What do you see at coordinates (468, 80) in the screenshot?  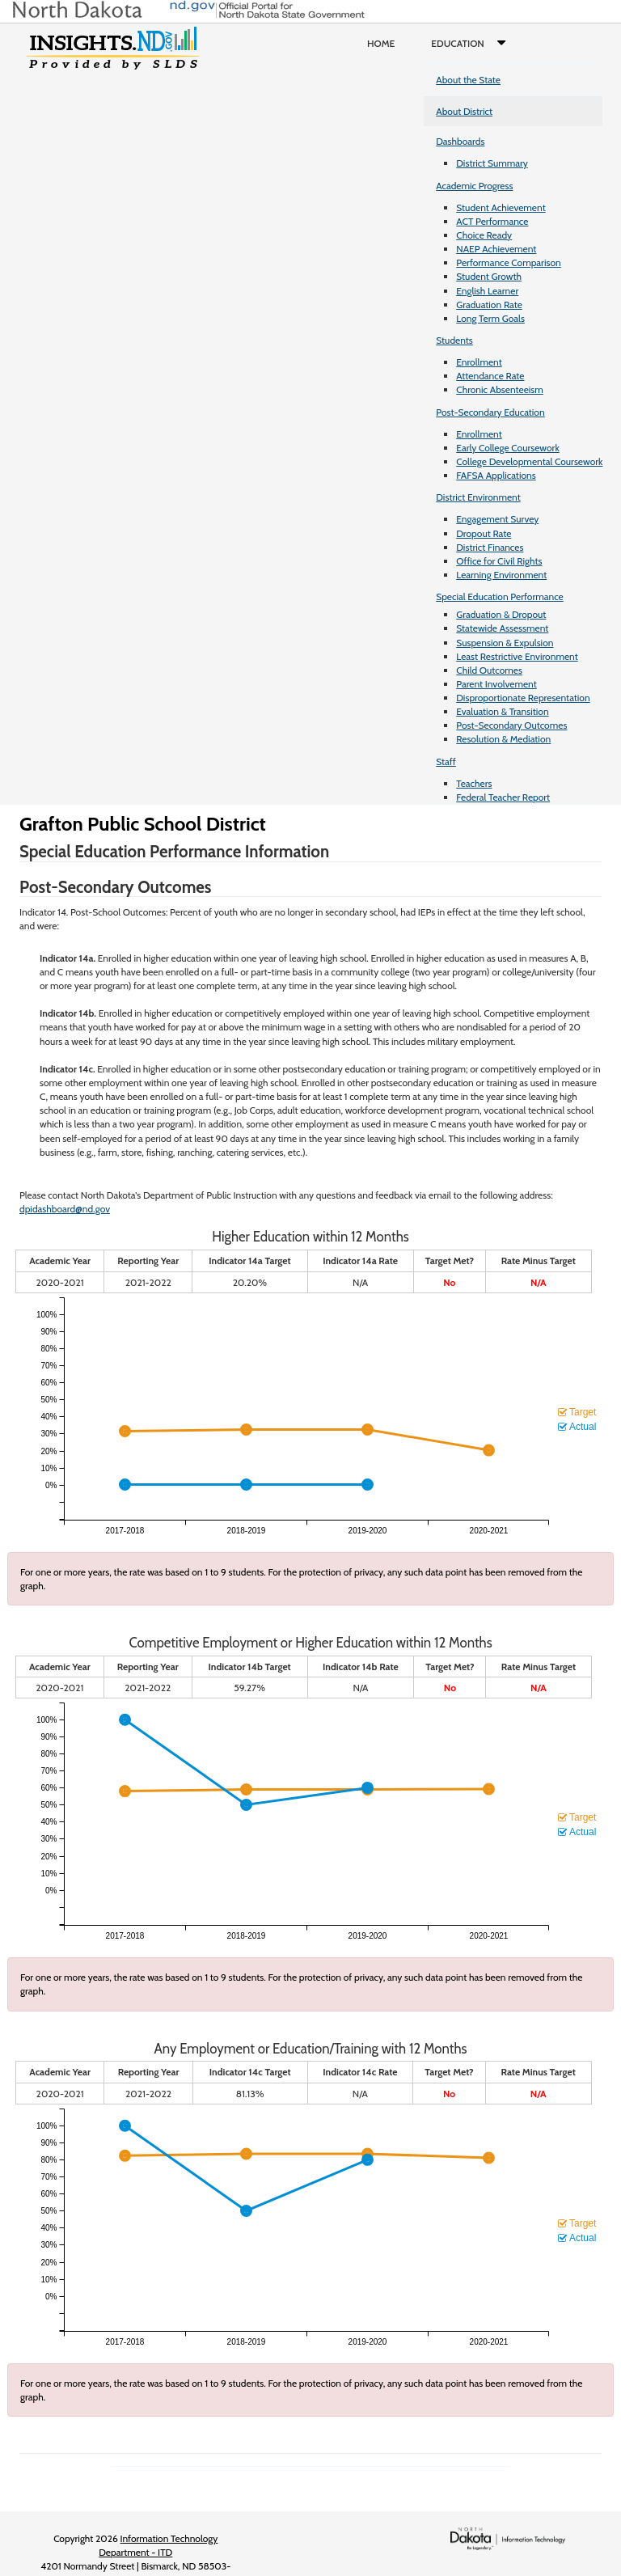 I see `About the State` at bounding box center [468, 80].